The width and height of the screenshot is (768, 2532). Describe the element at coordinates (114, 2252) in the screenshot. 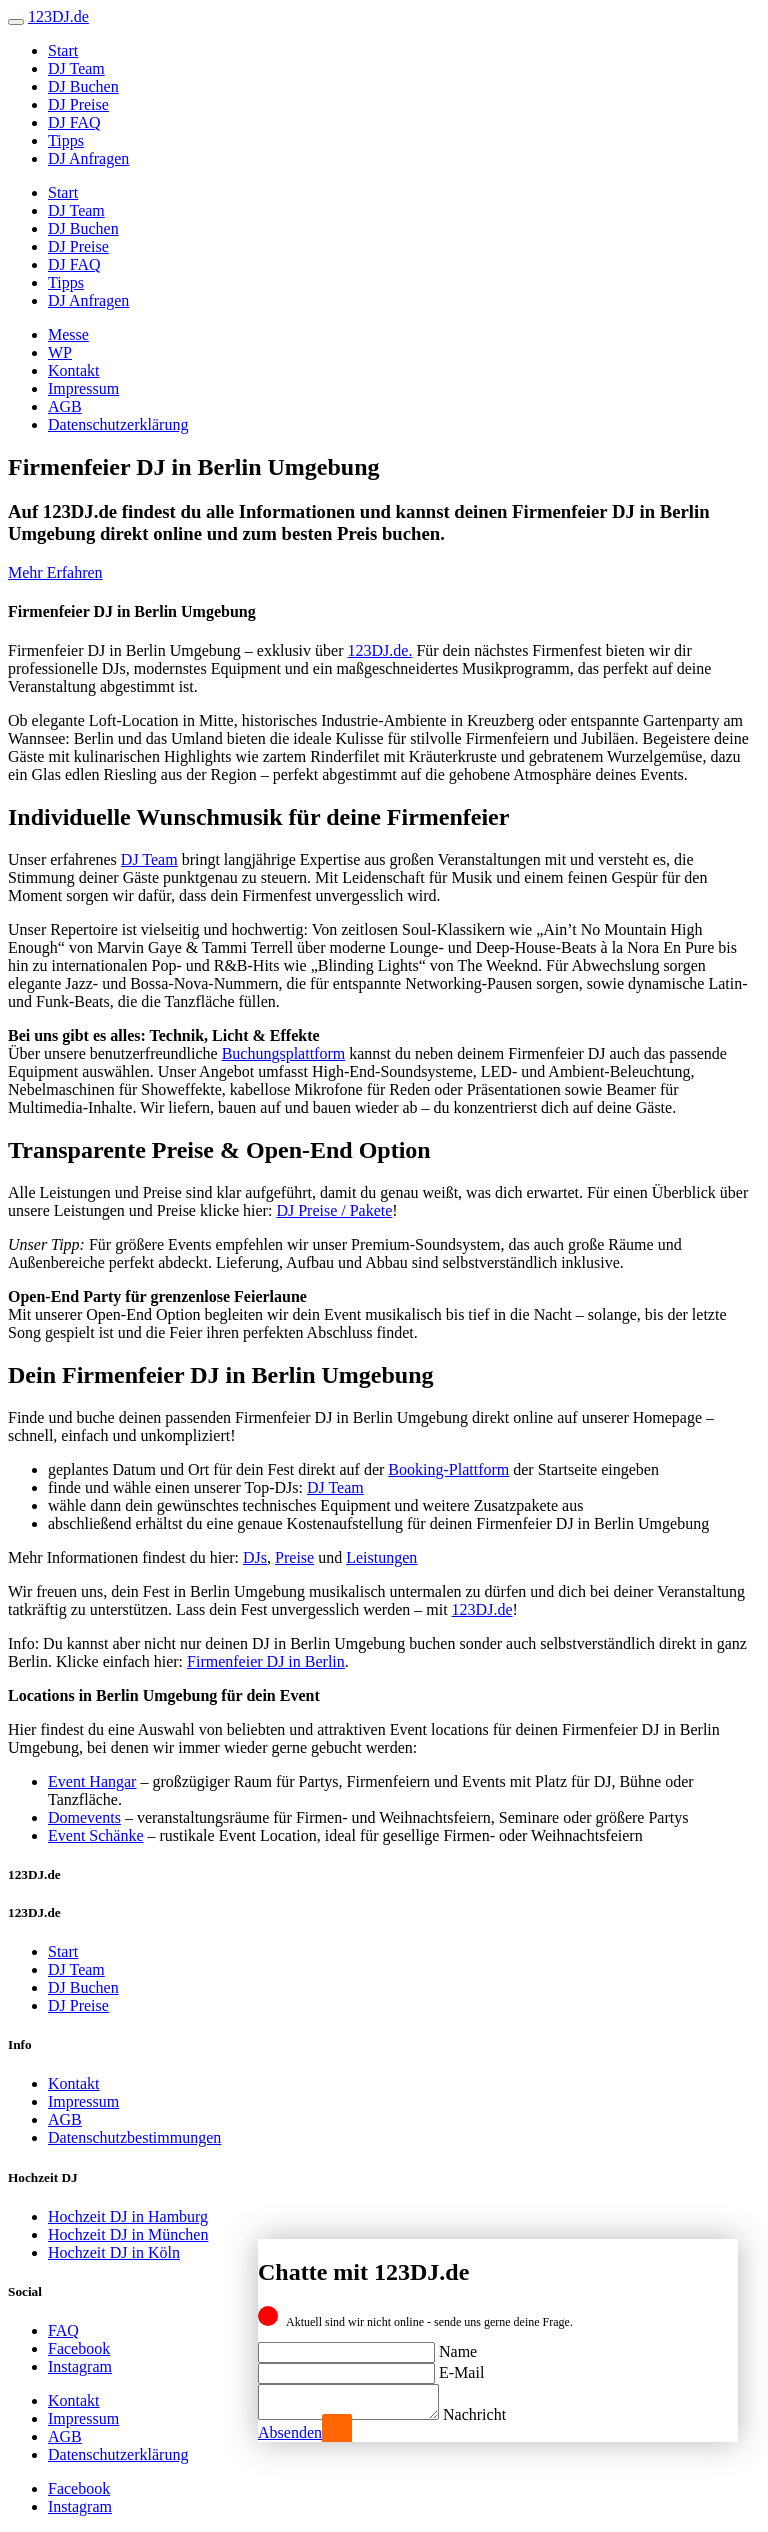

I see `Hochzeit DJ in Köln` at that location.